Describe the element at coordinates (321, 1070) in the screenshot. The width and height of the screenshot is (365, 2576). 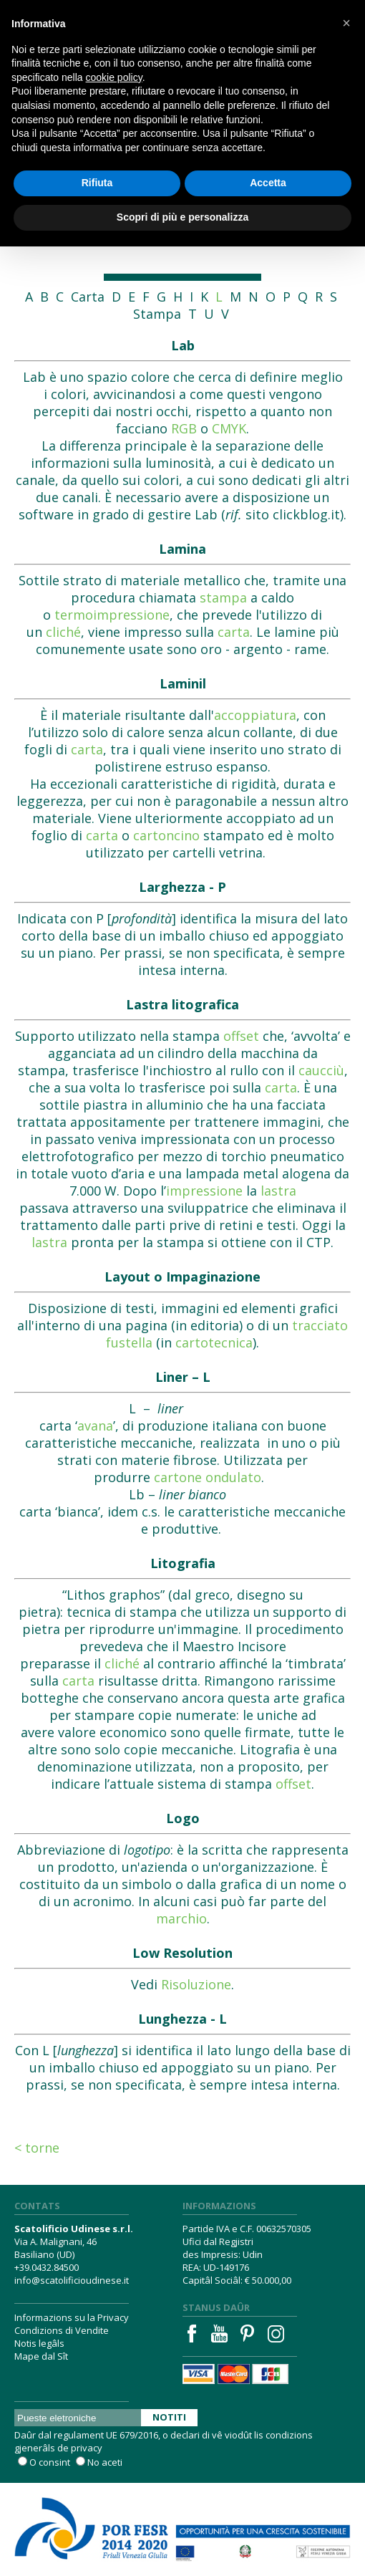
I see `caucciù` at that location.